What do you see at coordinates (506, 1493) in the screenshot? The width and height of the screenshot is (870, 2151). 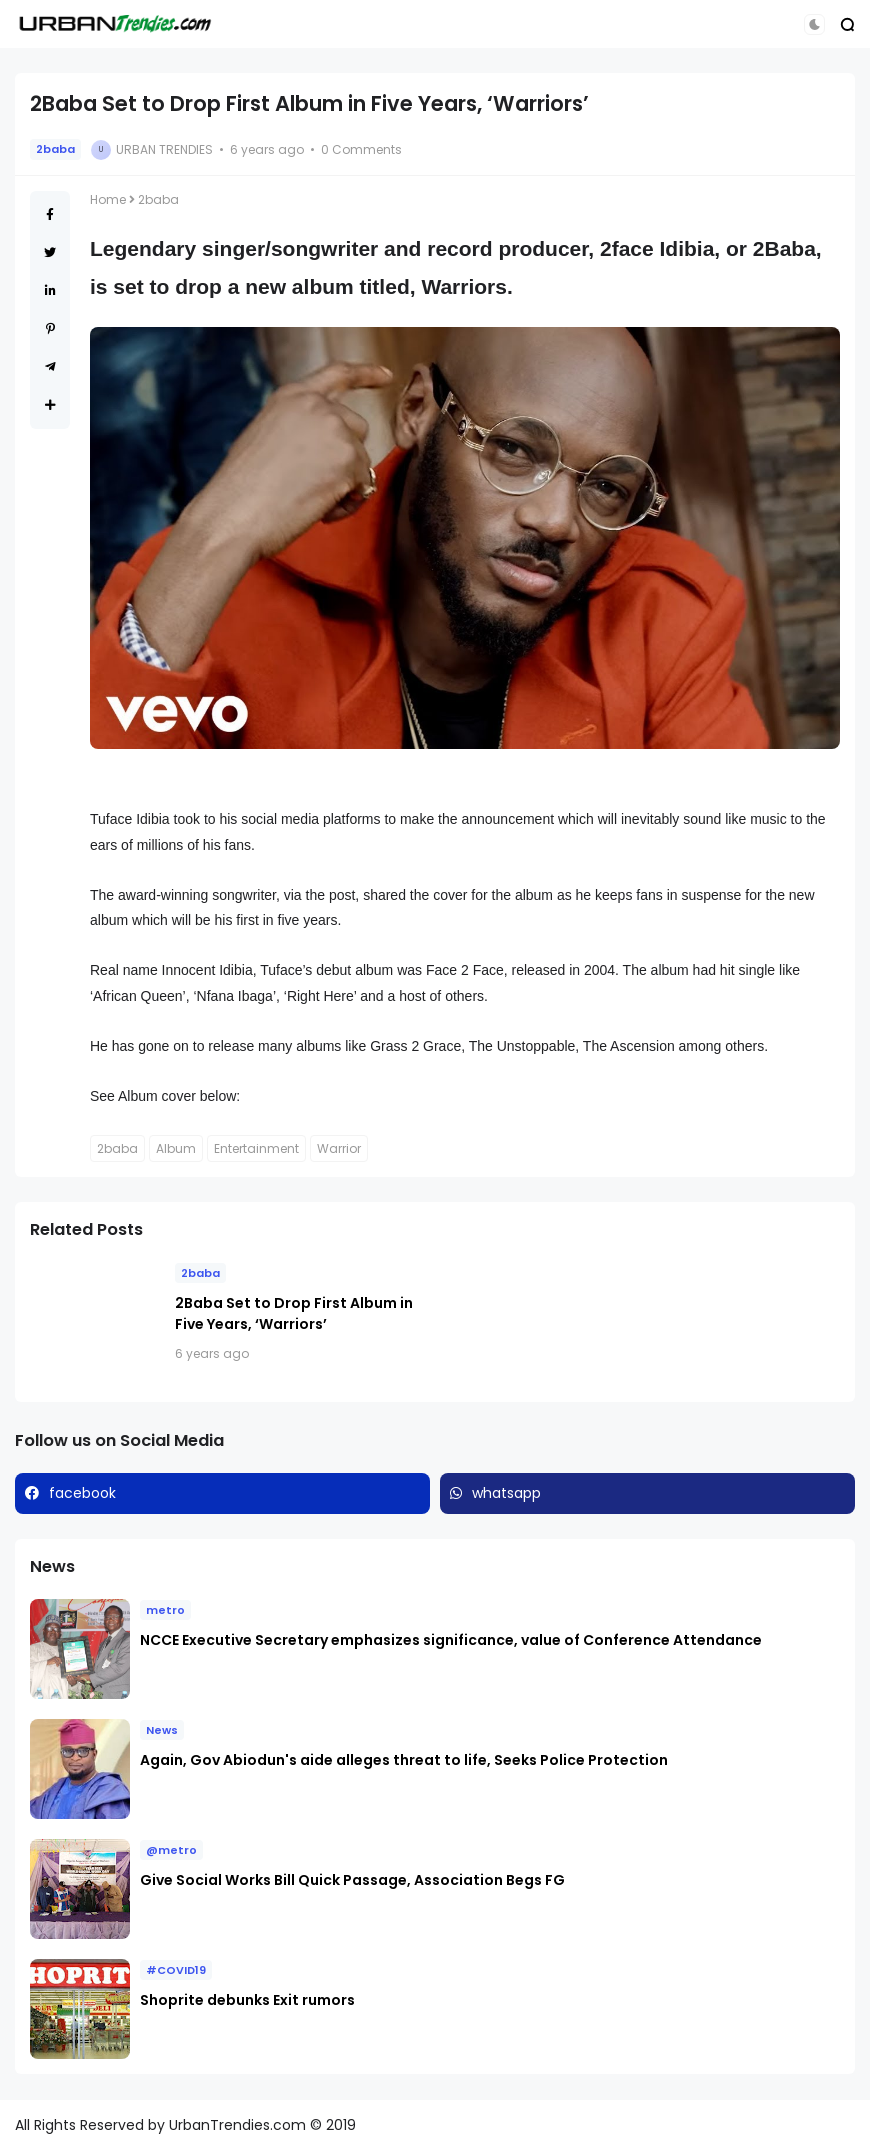 I see `whatsapp` at bounding box center [506, 1493].